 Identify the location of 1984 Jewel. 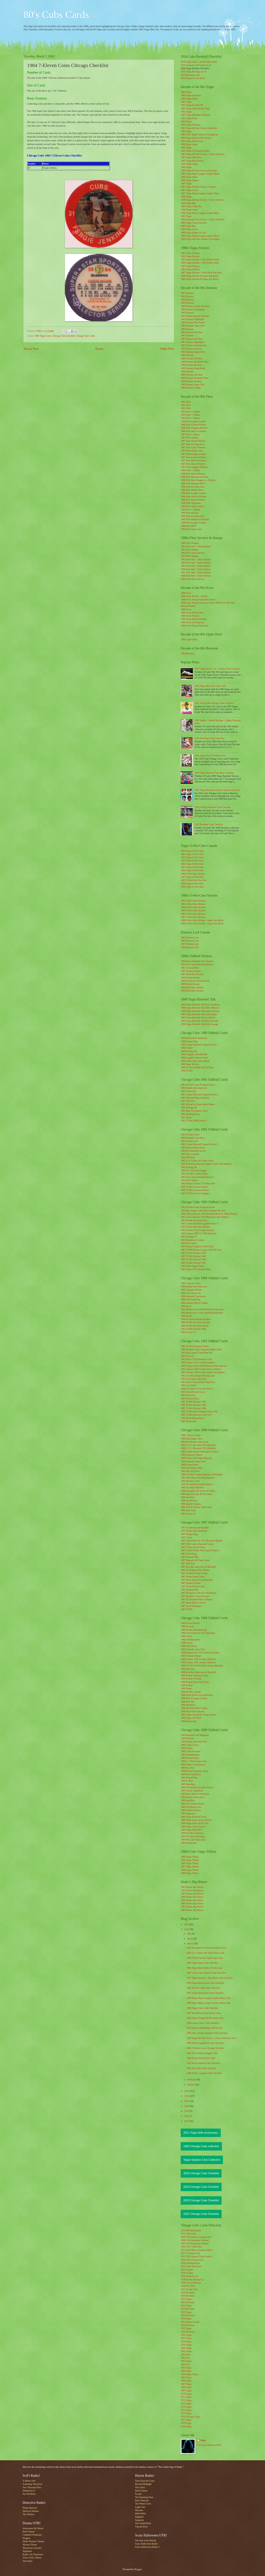
(186, 1306).